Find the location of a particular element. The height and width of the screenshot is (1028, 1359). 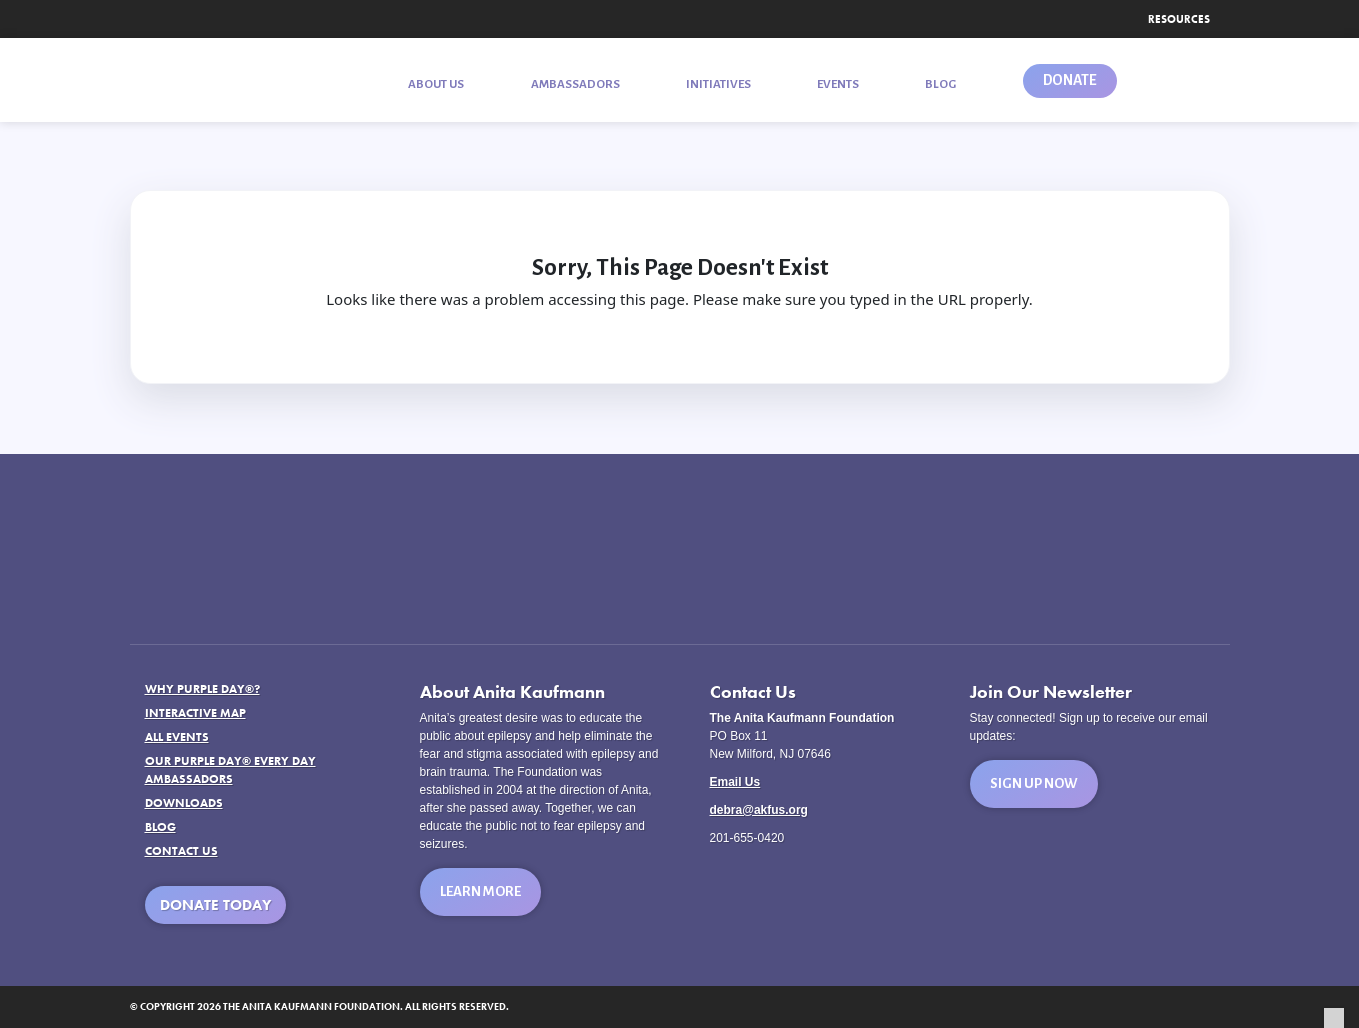

Contact Us is located at coordinates (181, 851).